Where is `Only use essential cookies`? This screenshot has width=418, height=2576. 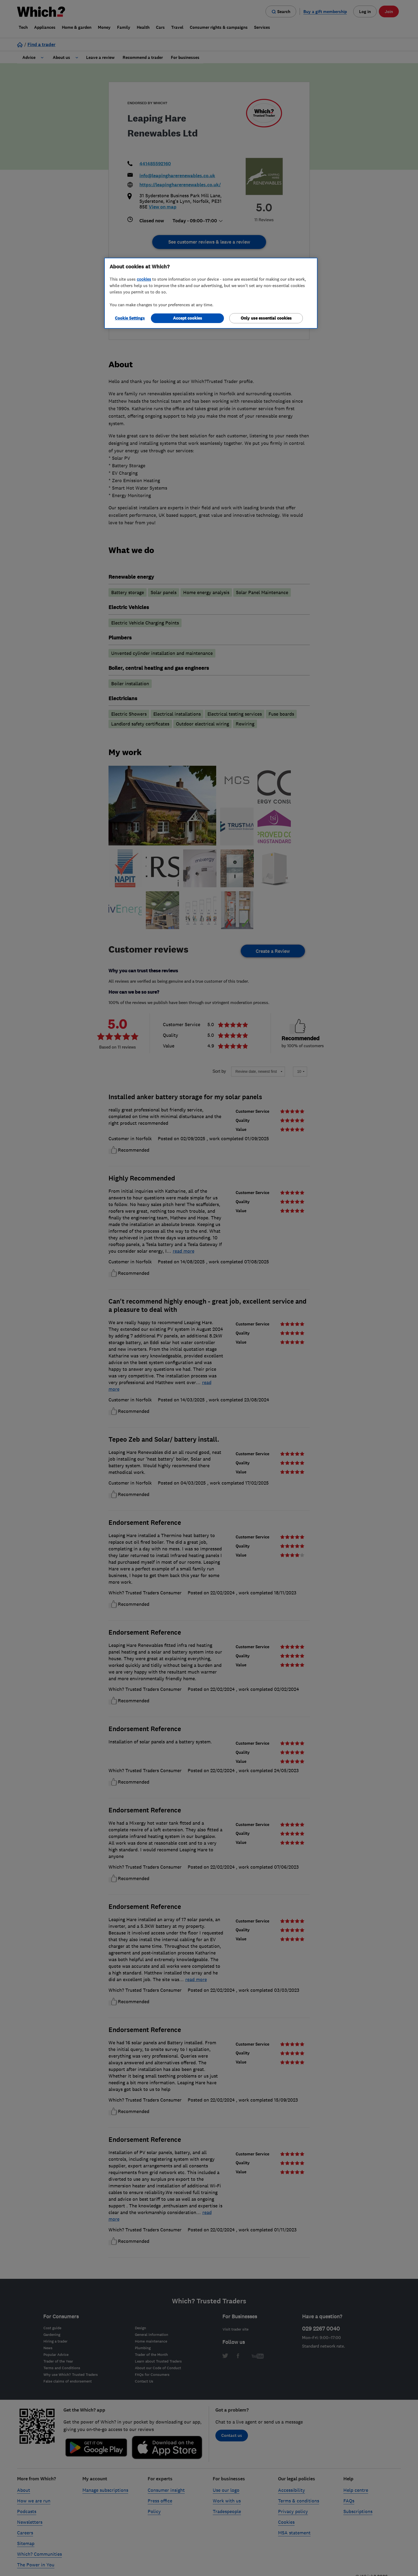
Only use essential cookies is located at coordinates (266, 318).